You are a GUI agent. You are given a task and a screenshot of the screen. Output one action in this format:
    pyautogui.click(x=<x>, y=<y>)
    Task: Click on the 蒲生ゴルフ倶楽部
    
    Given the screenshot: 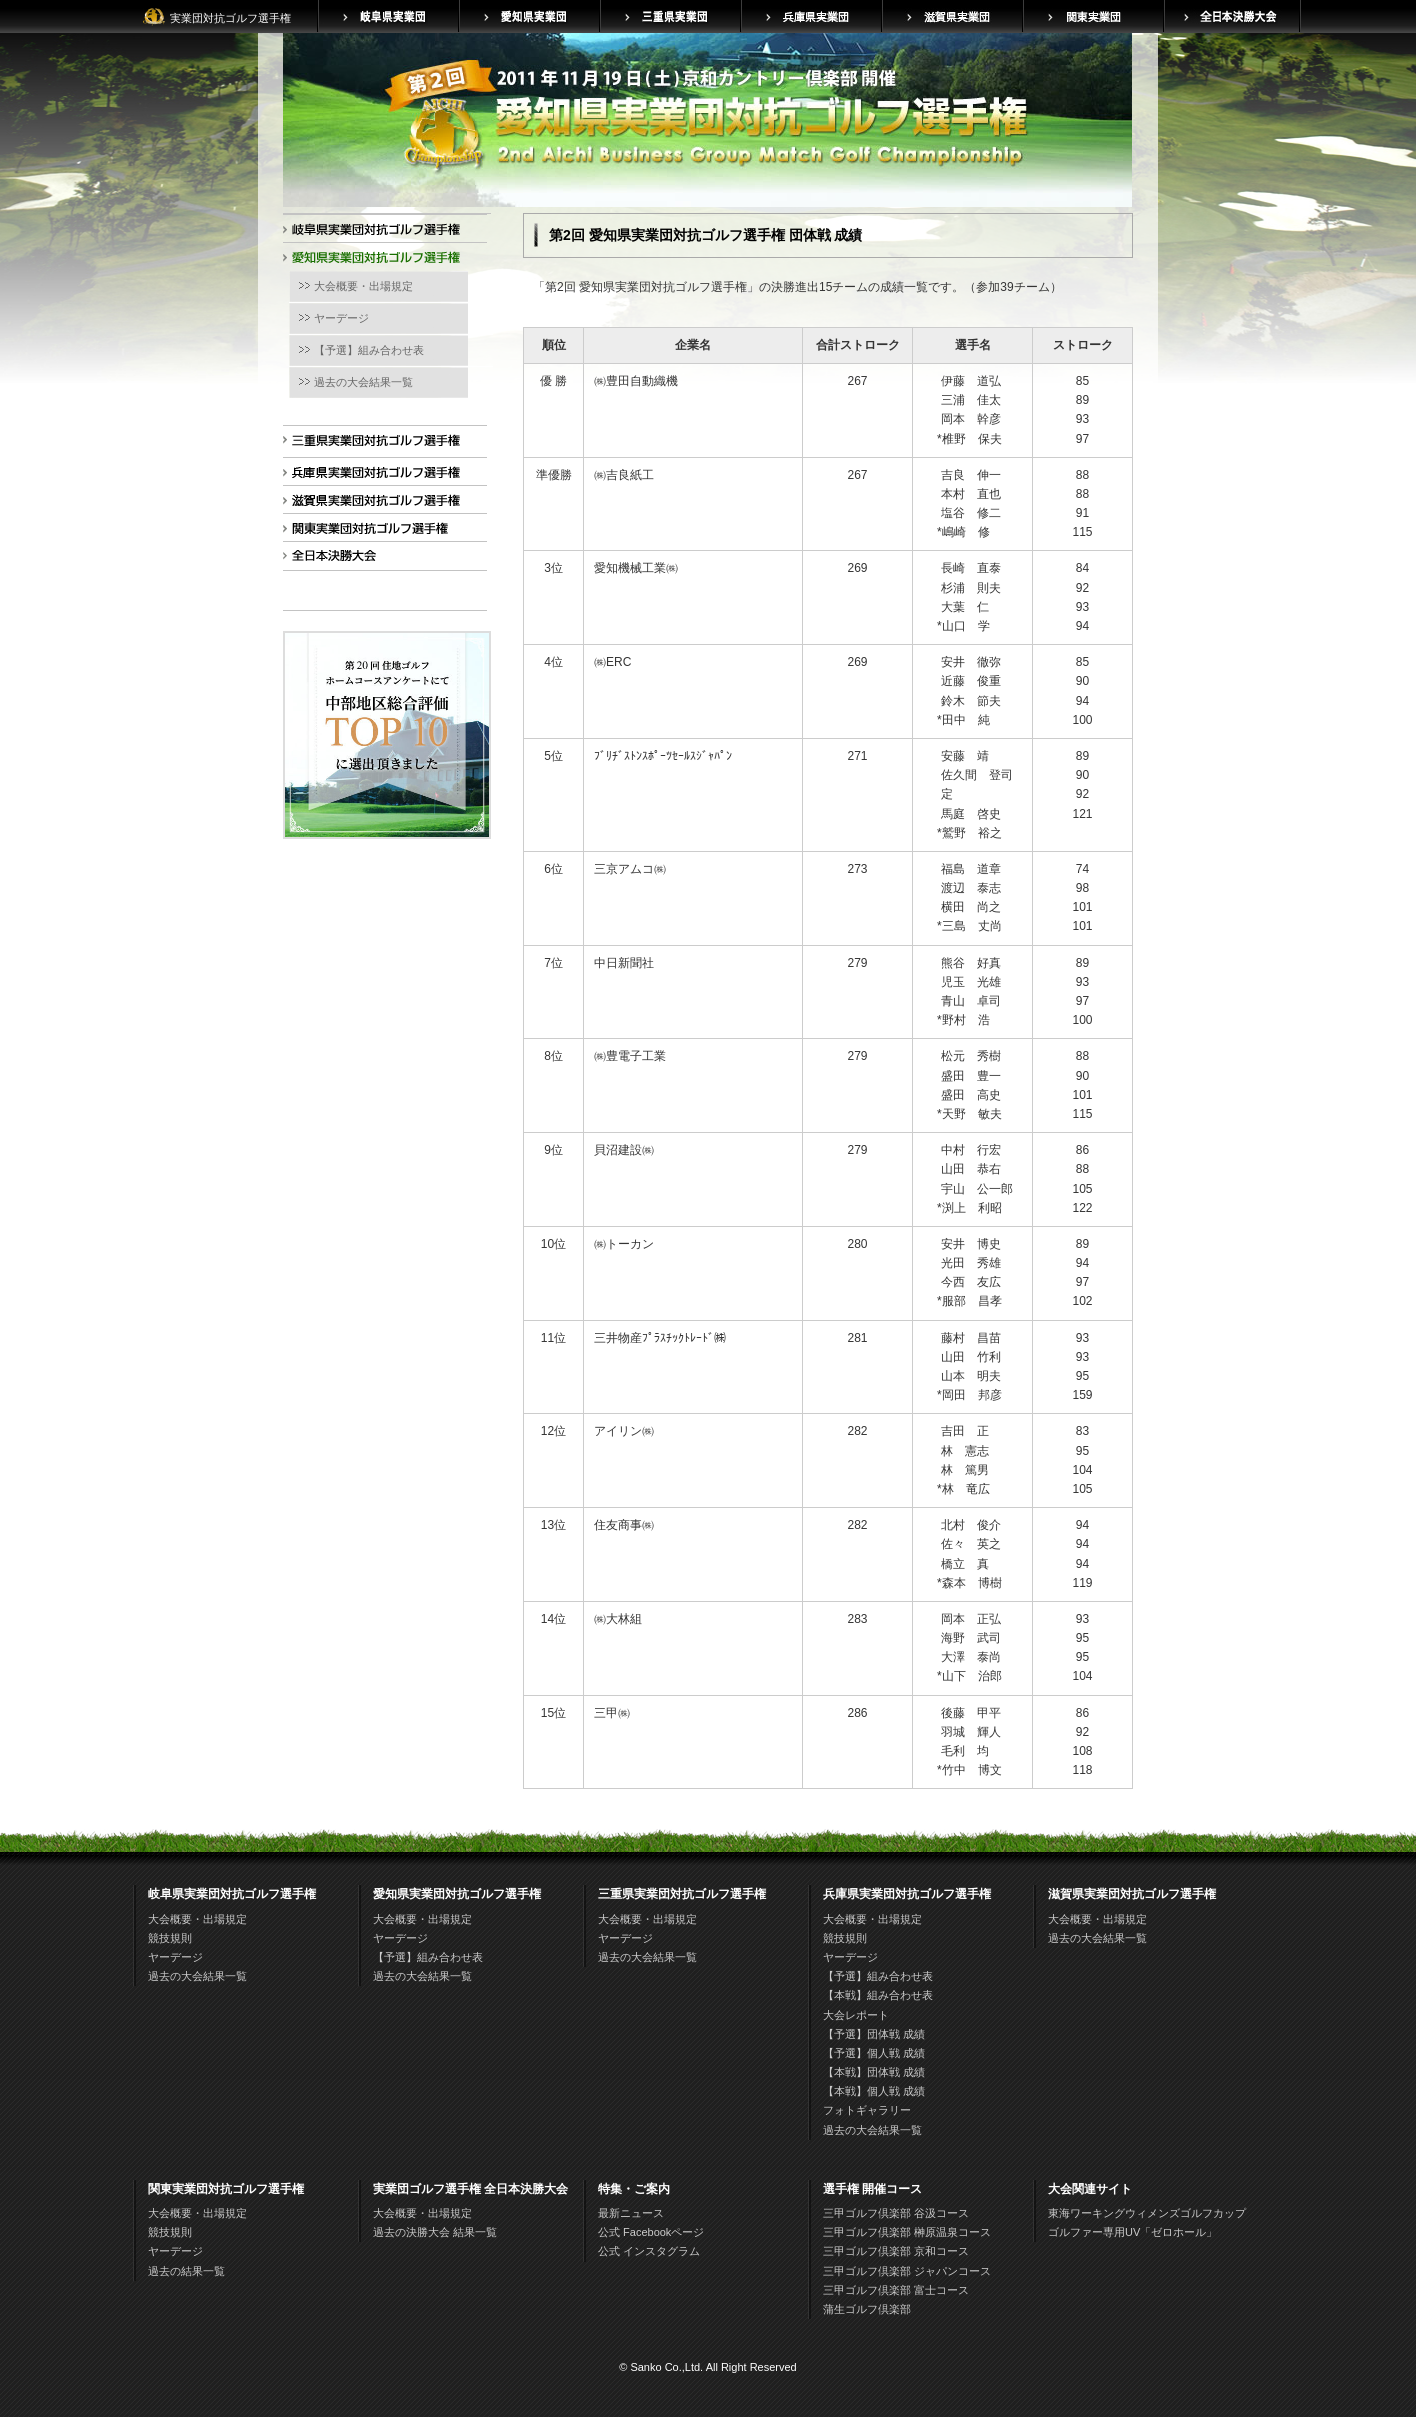 What is the action you would take?
    pyautogui.click(x=867, y=2309)
    